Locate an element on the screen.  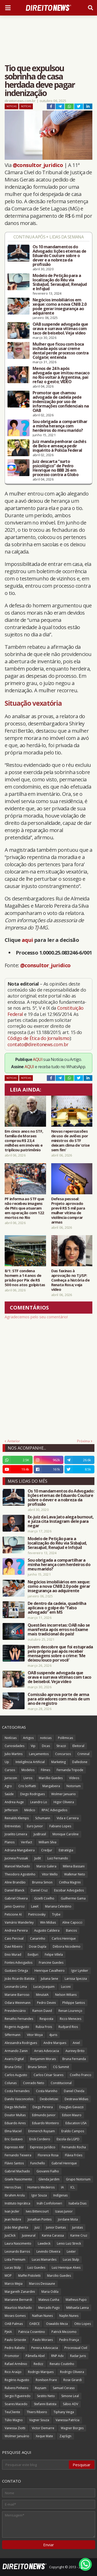
Gisele Nascimento is located at coordinates (18, 2179).